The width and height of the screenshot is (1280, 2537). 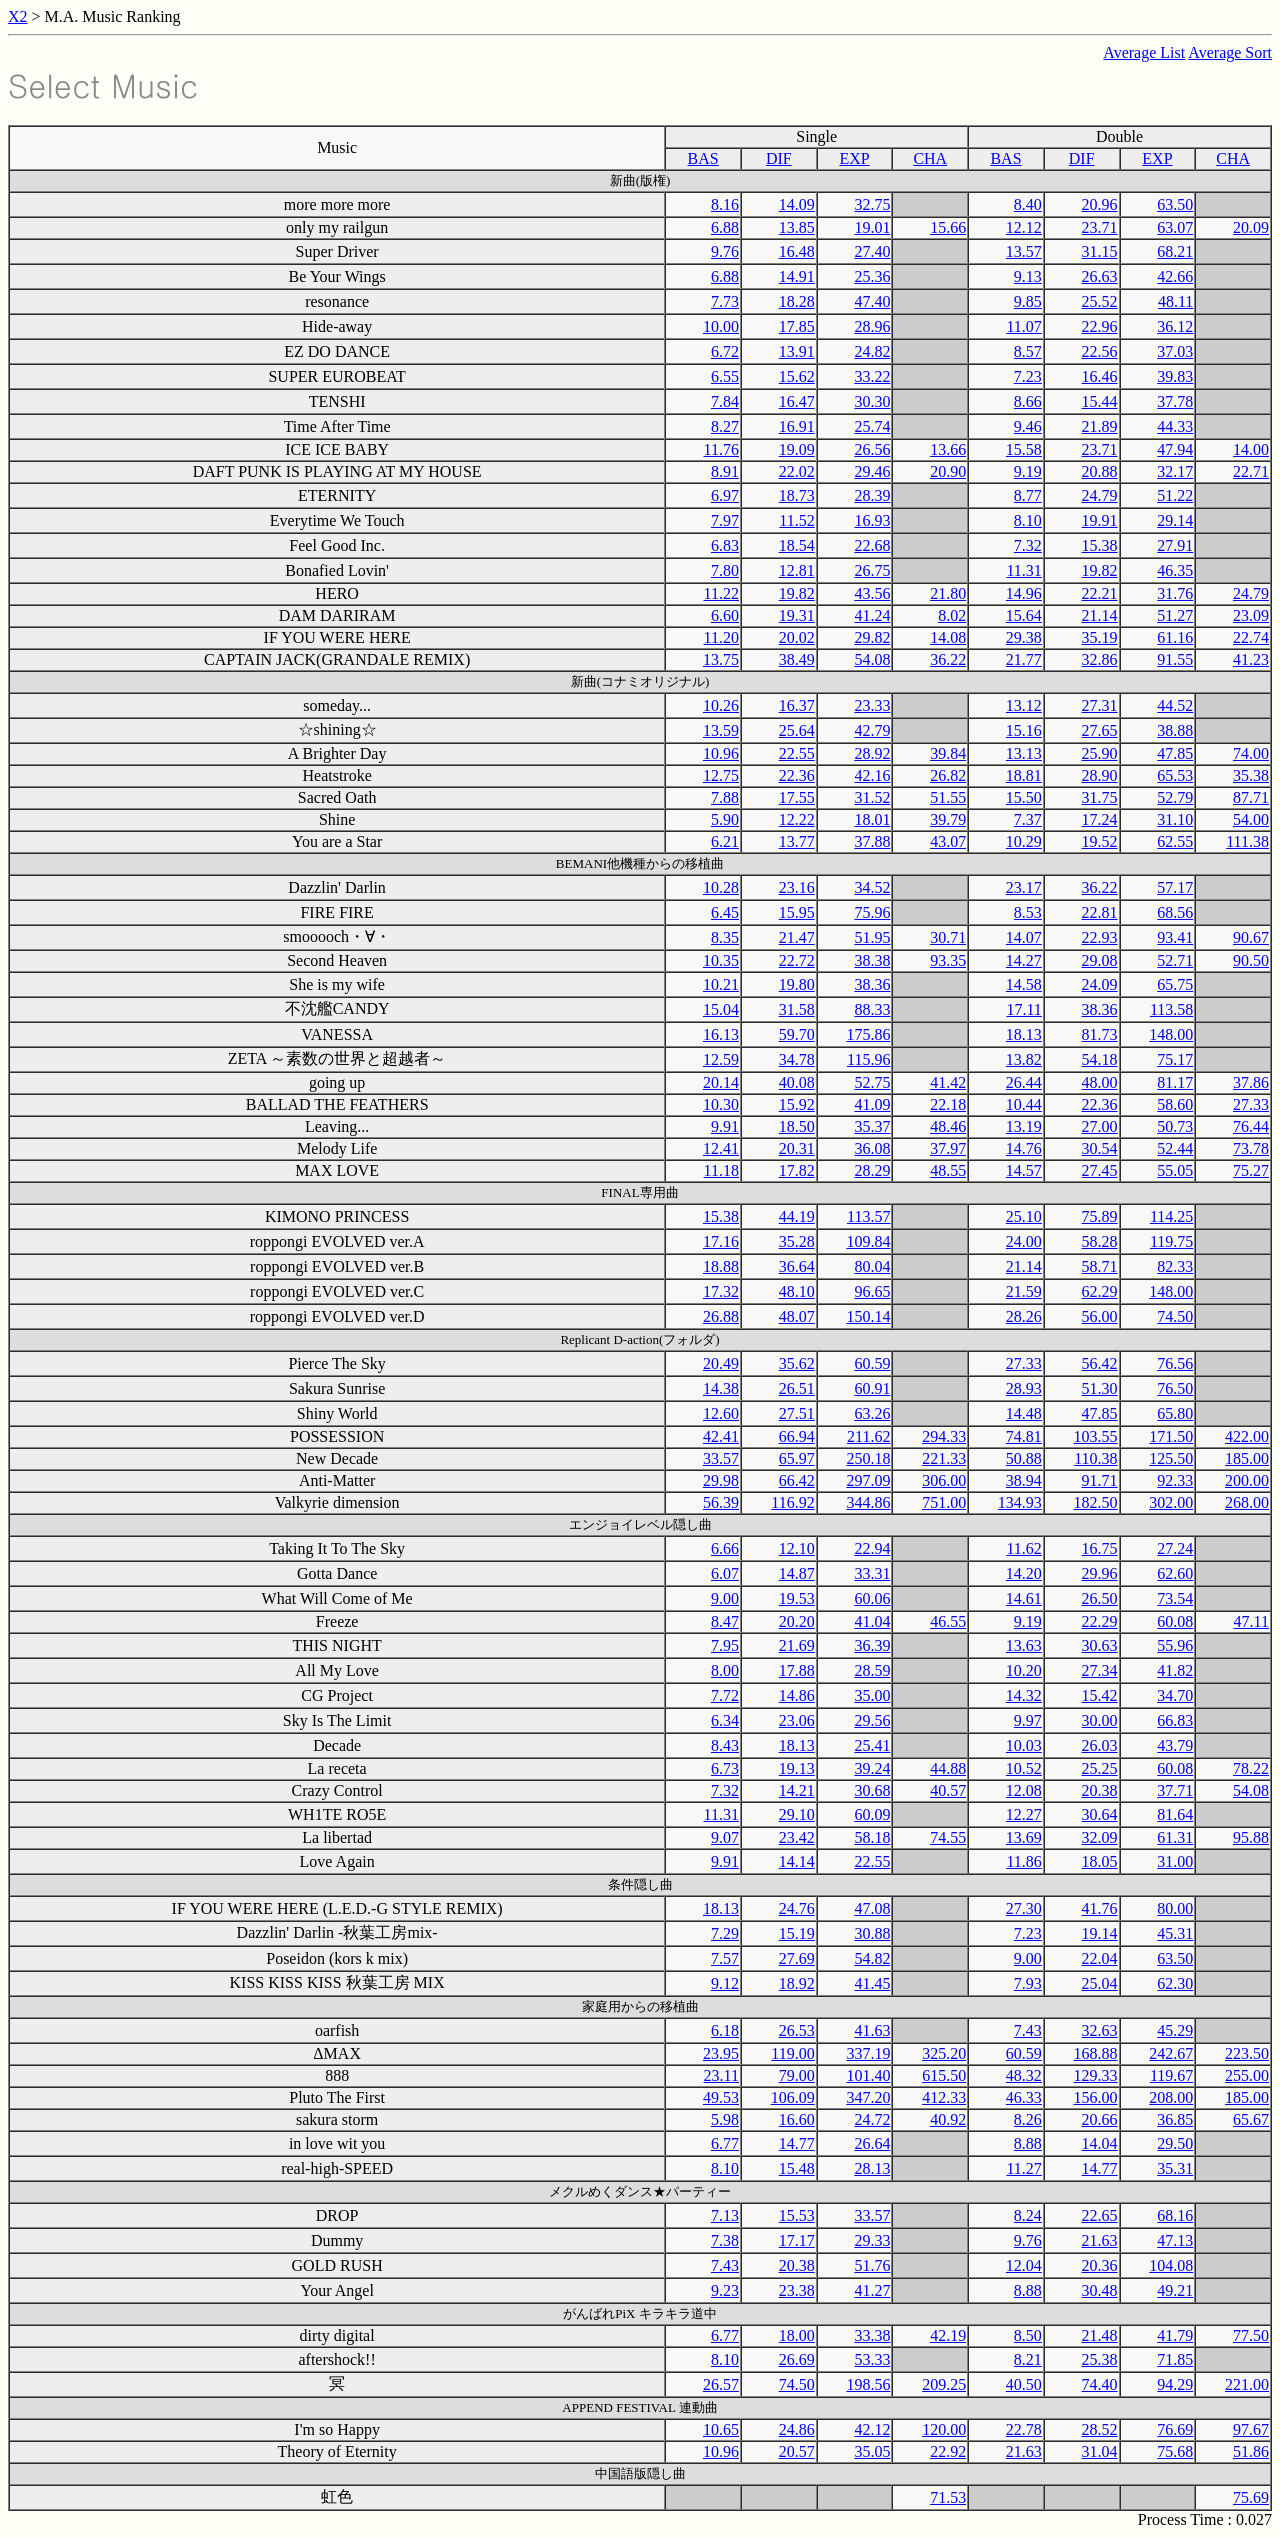 What do you see at coordinates (797, 1388) in the screenshot?
I see `26.51` at bounding box center [797, 1388].